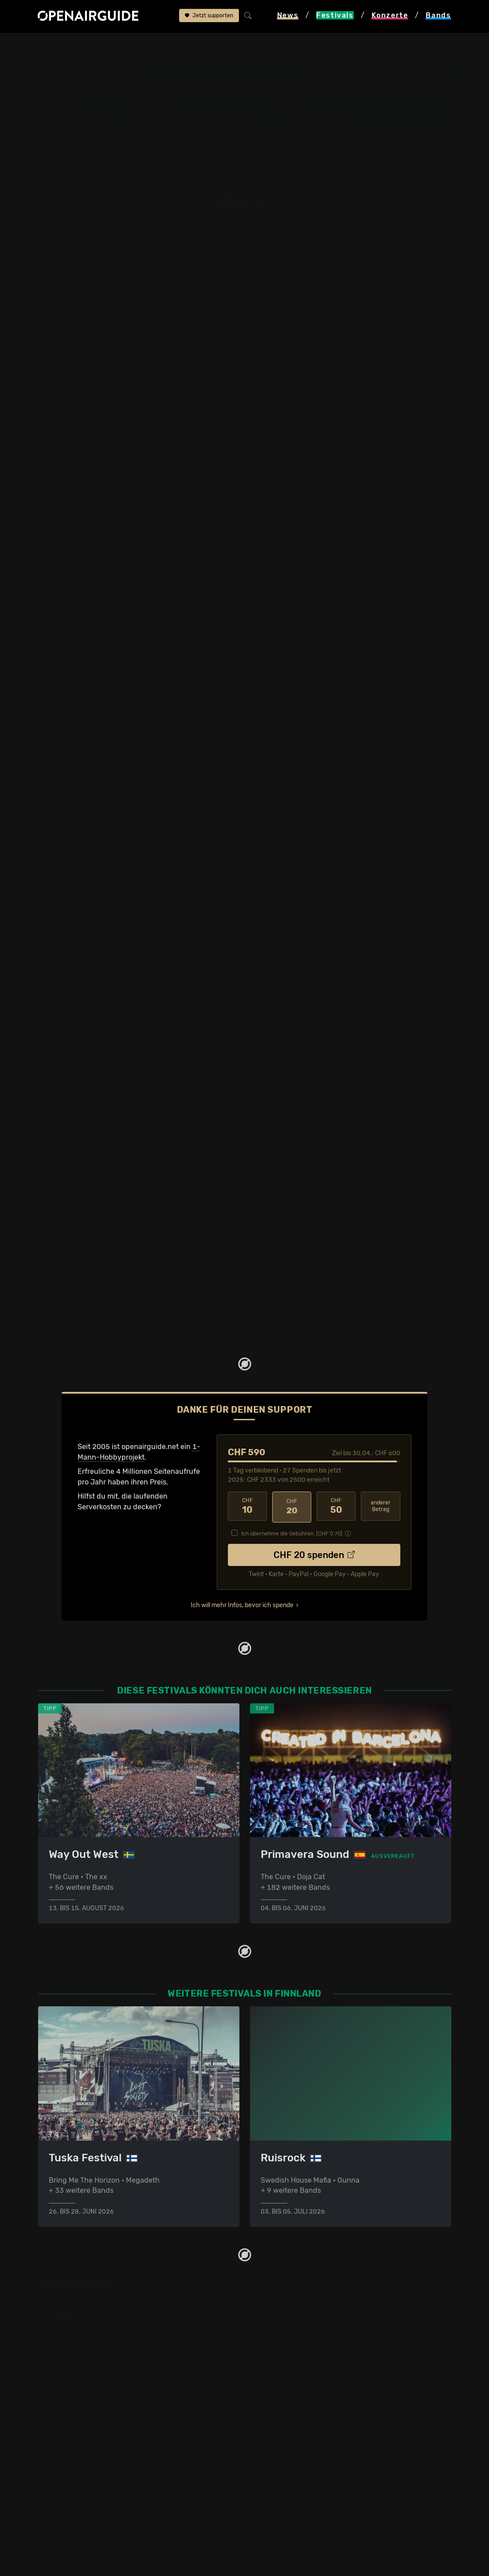  I want to click on Konzerte in der nächsten Woche, so click(304, 2362).